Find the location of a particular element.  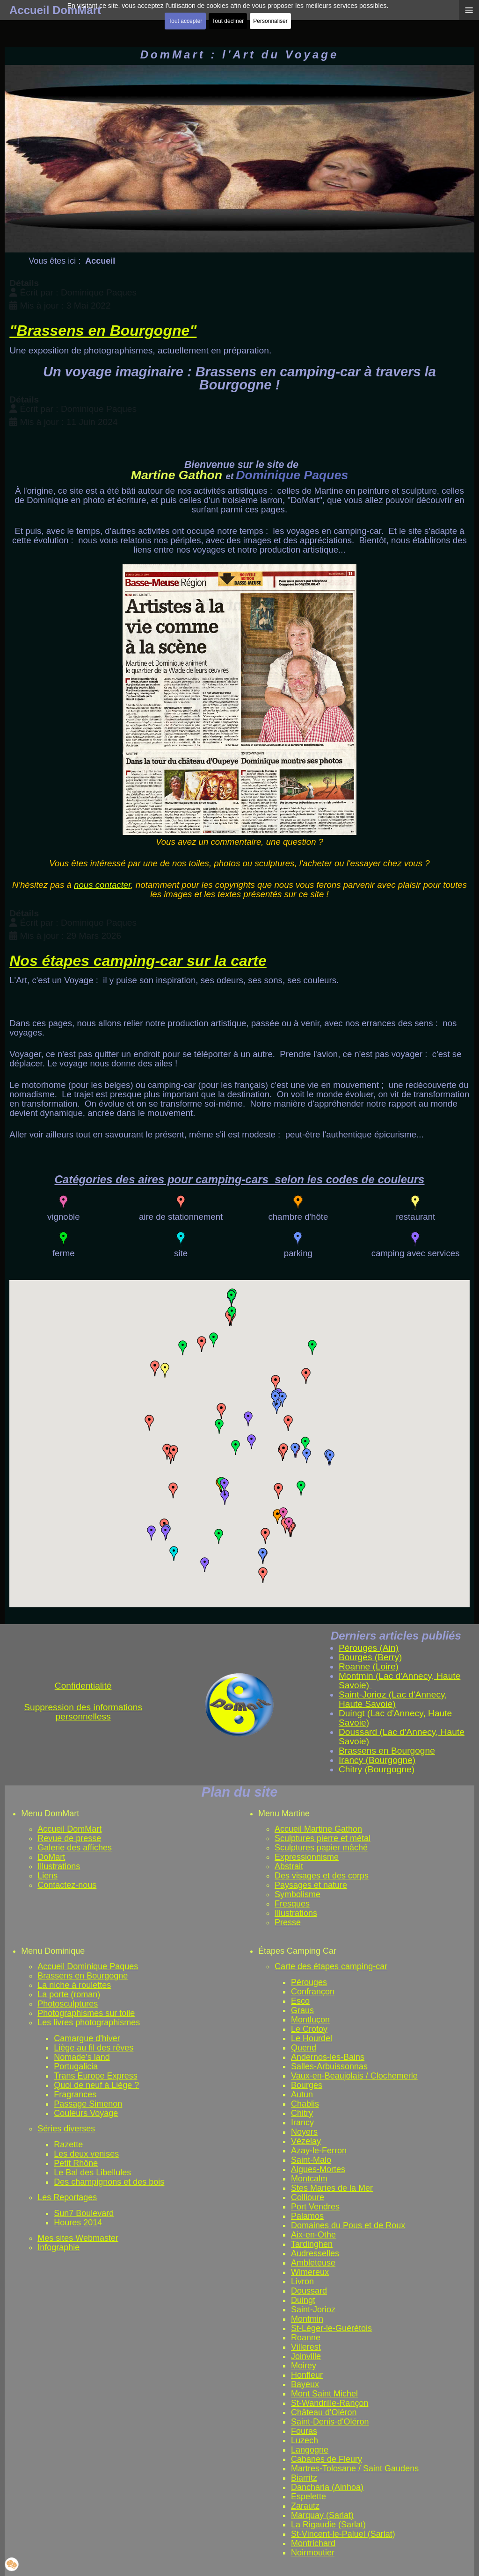

Palamos is located at coordinates (307, 2216).